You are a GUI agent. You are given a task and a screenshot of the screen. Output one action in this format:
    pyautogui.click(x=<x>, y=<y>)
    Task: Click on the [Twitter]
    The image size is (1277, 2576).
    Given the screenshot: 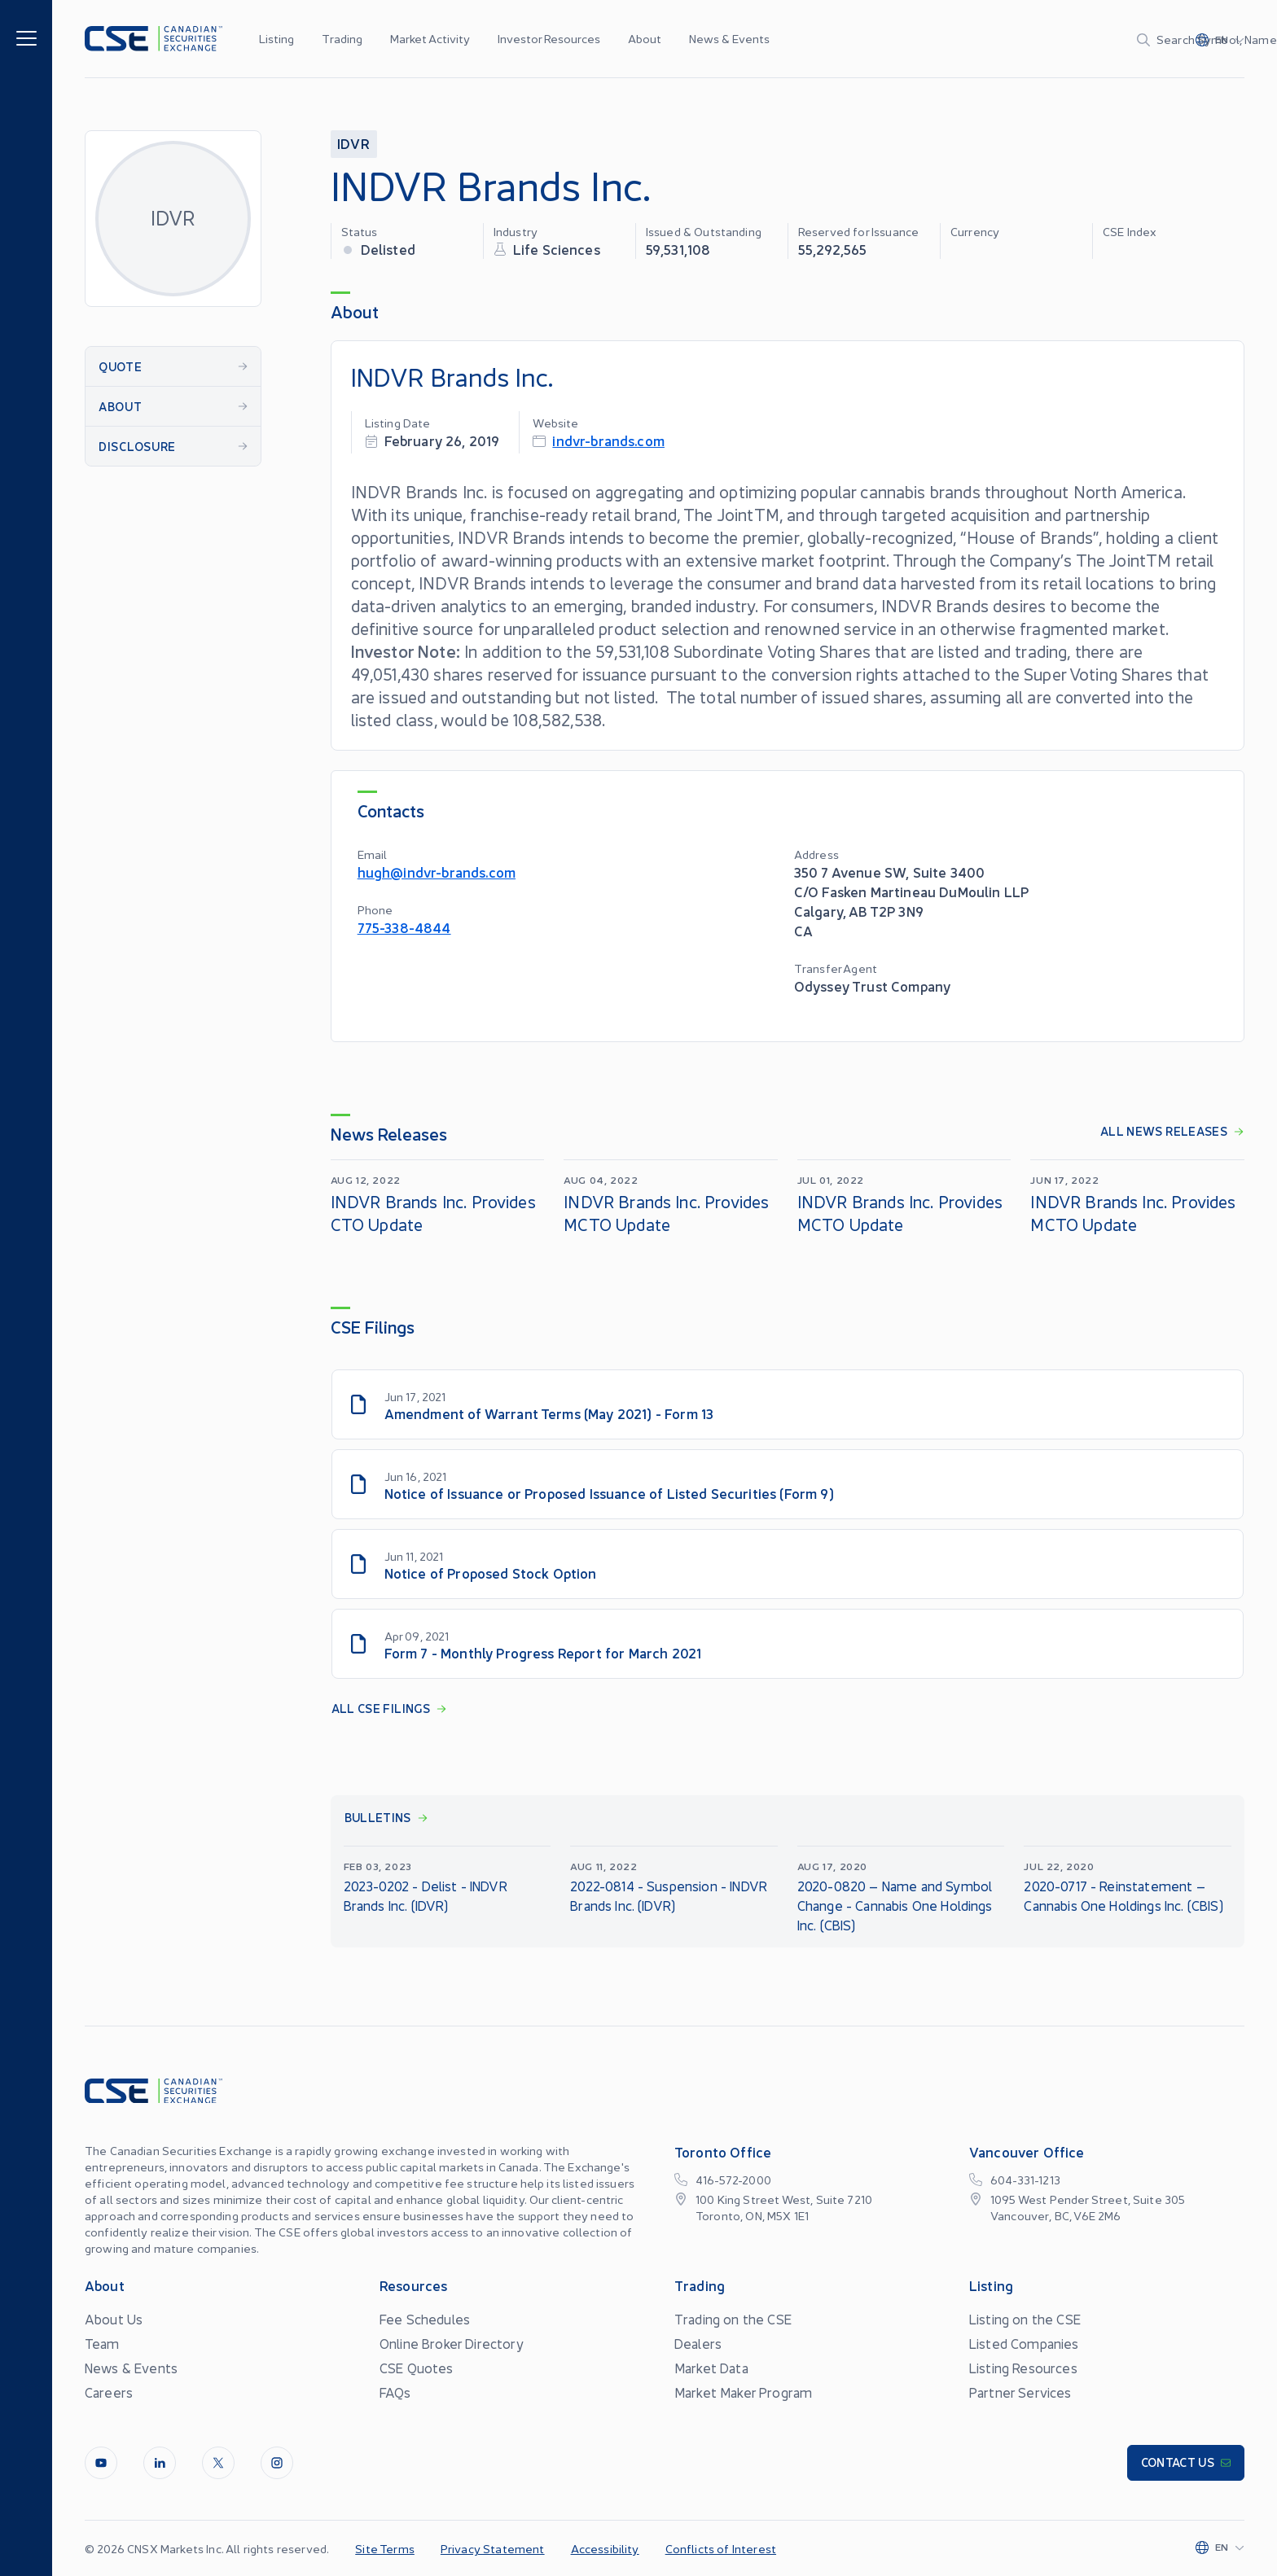 What is the action you would take?
    pyautogui.click(x=218, y=2463)
    